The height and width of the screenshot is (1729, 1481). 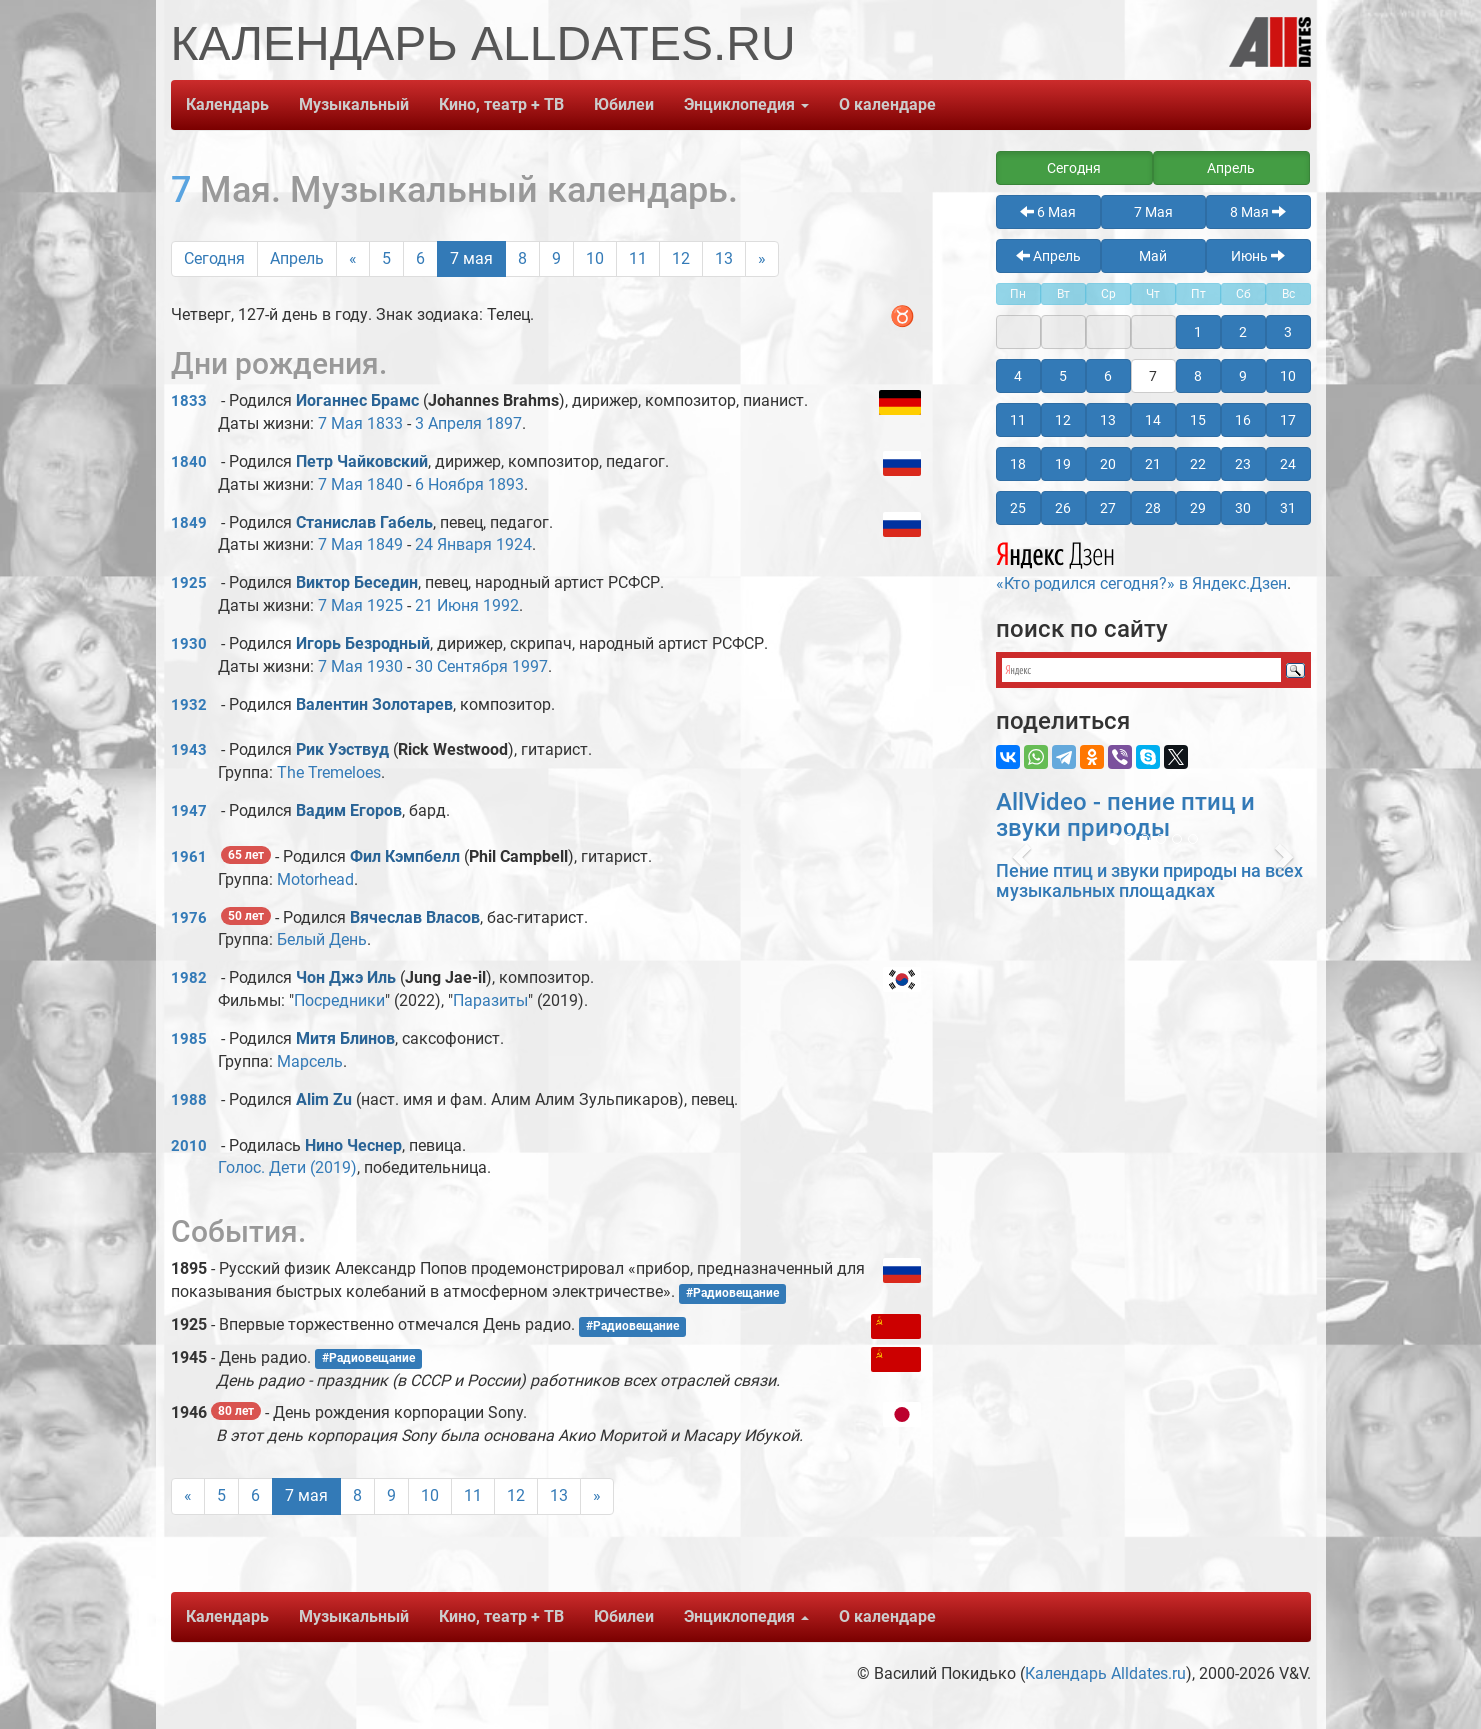 What do you see at coordinates (339, 1000) in the screenshot?
I see `Посредники` at bounding box center [339, 1000].